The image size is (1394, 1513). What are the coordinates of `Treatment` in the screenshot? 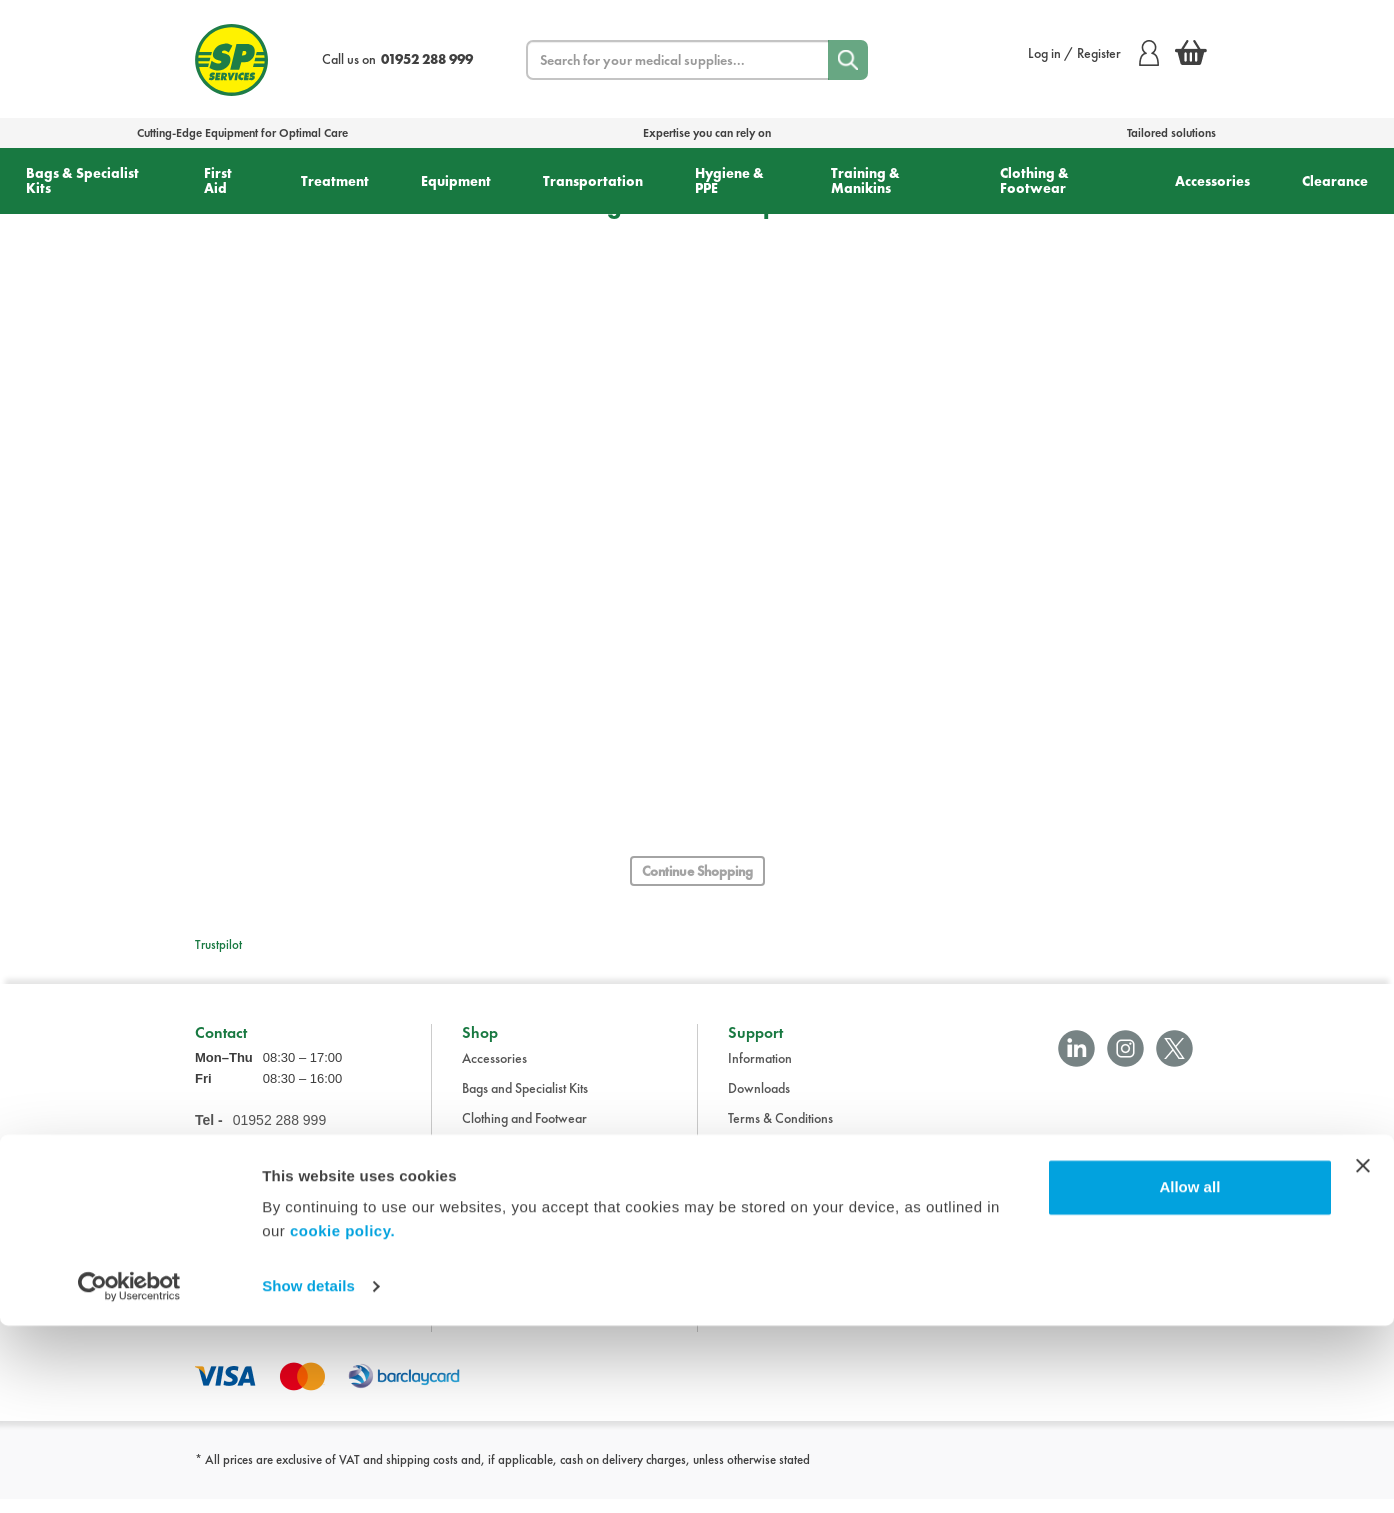 It's located at (335, 181).